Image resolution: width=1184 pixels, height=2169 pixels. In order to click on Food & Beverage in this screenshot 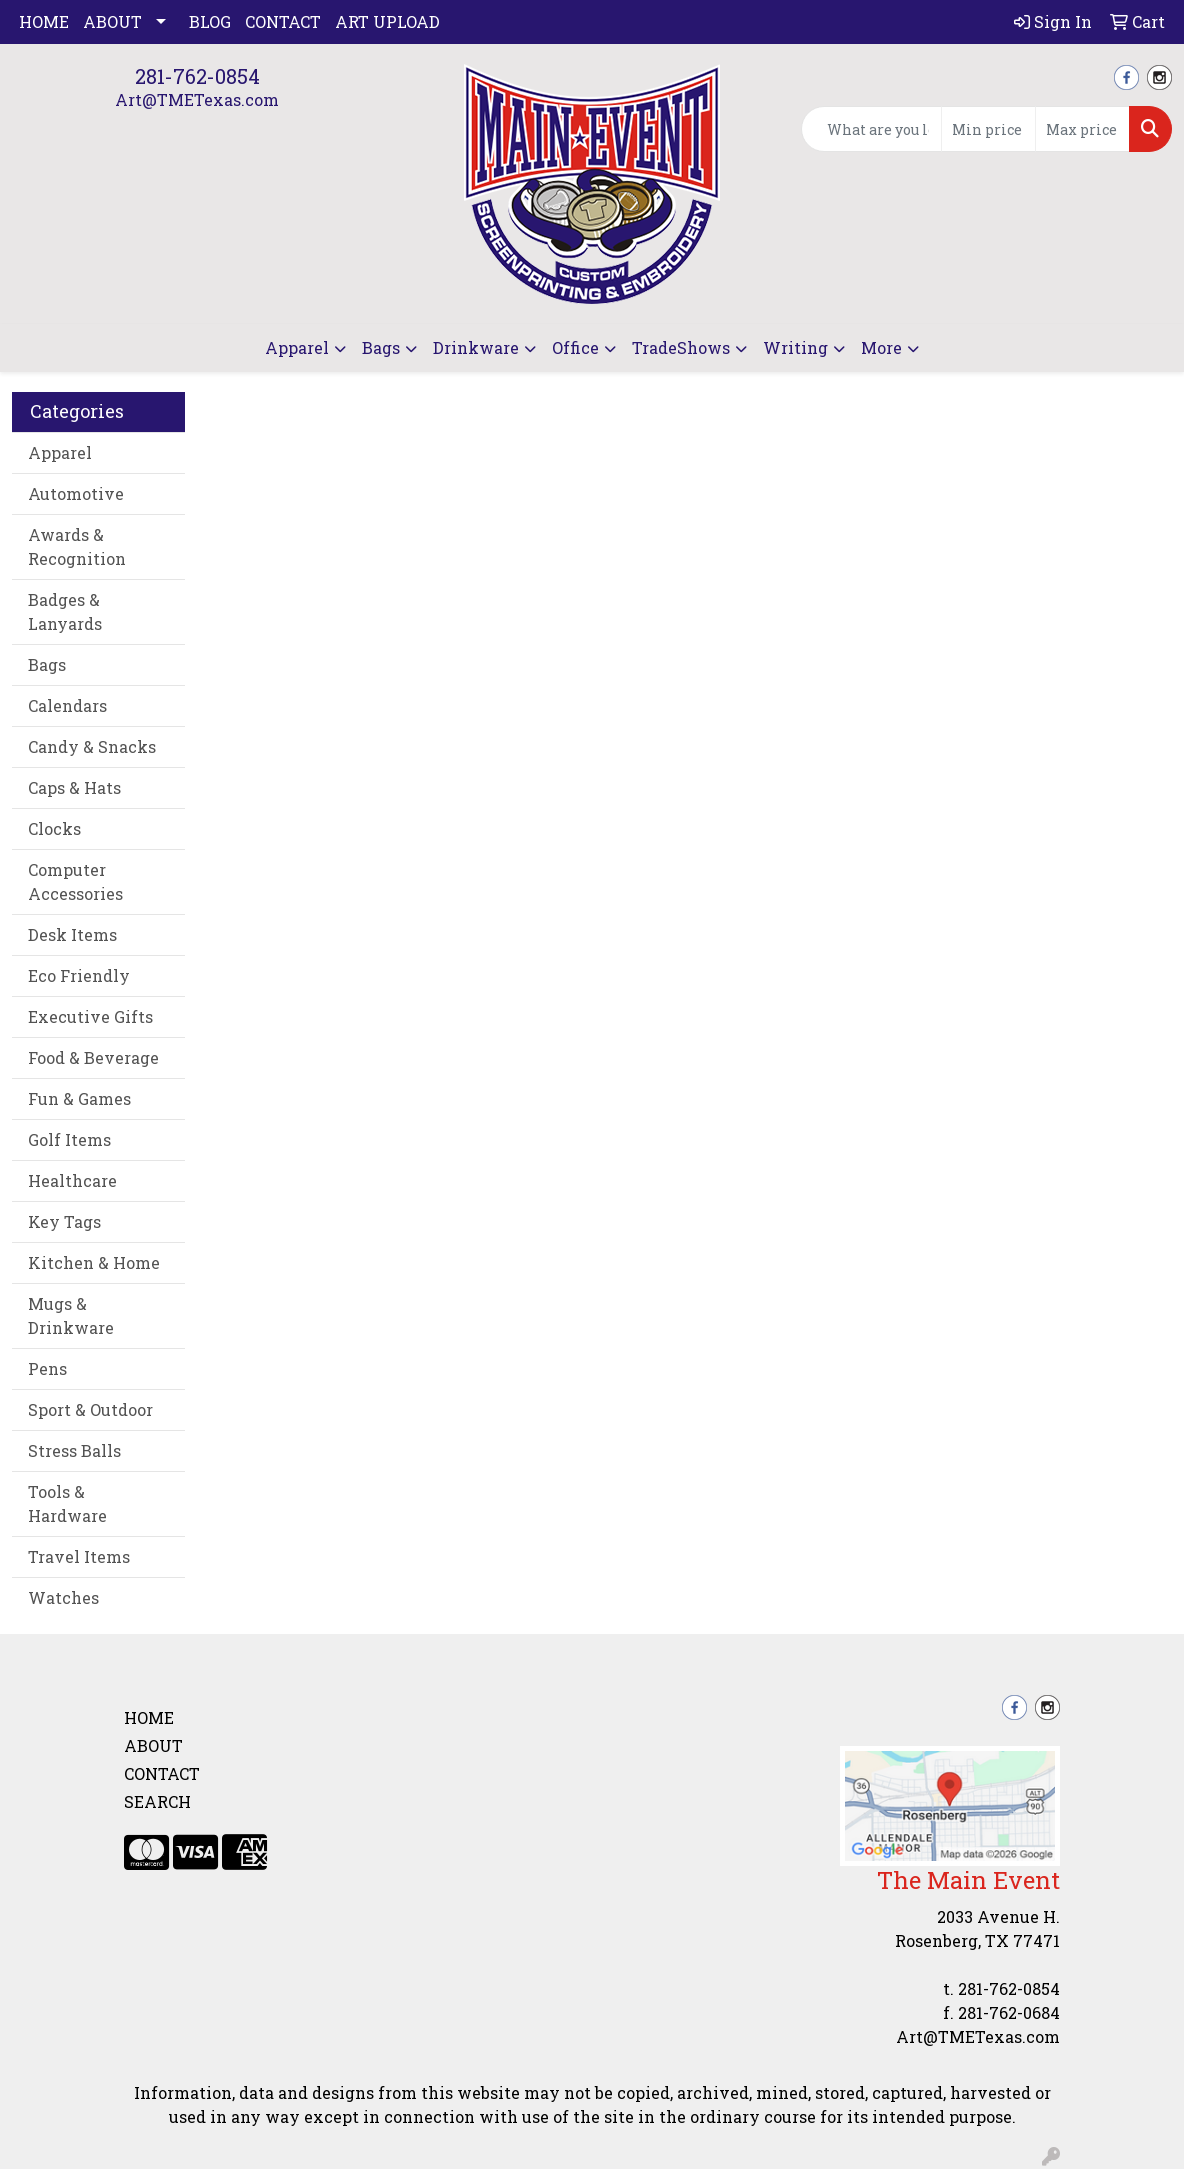, I will do `click(93, 1057)`.